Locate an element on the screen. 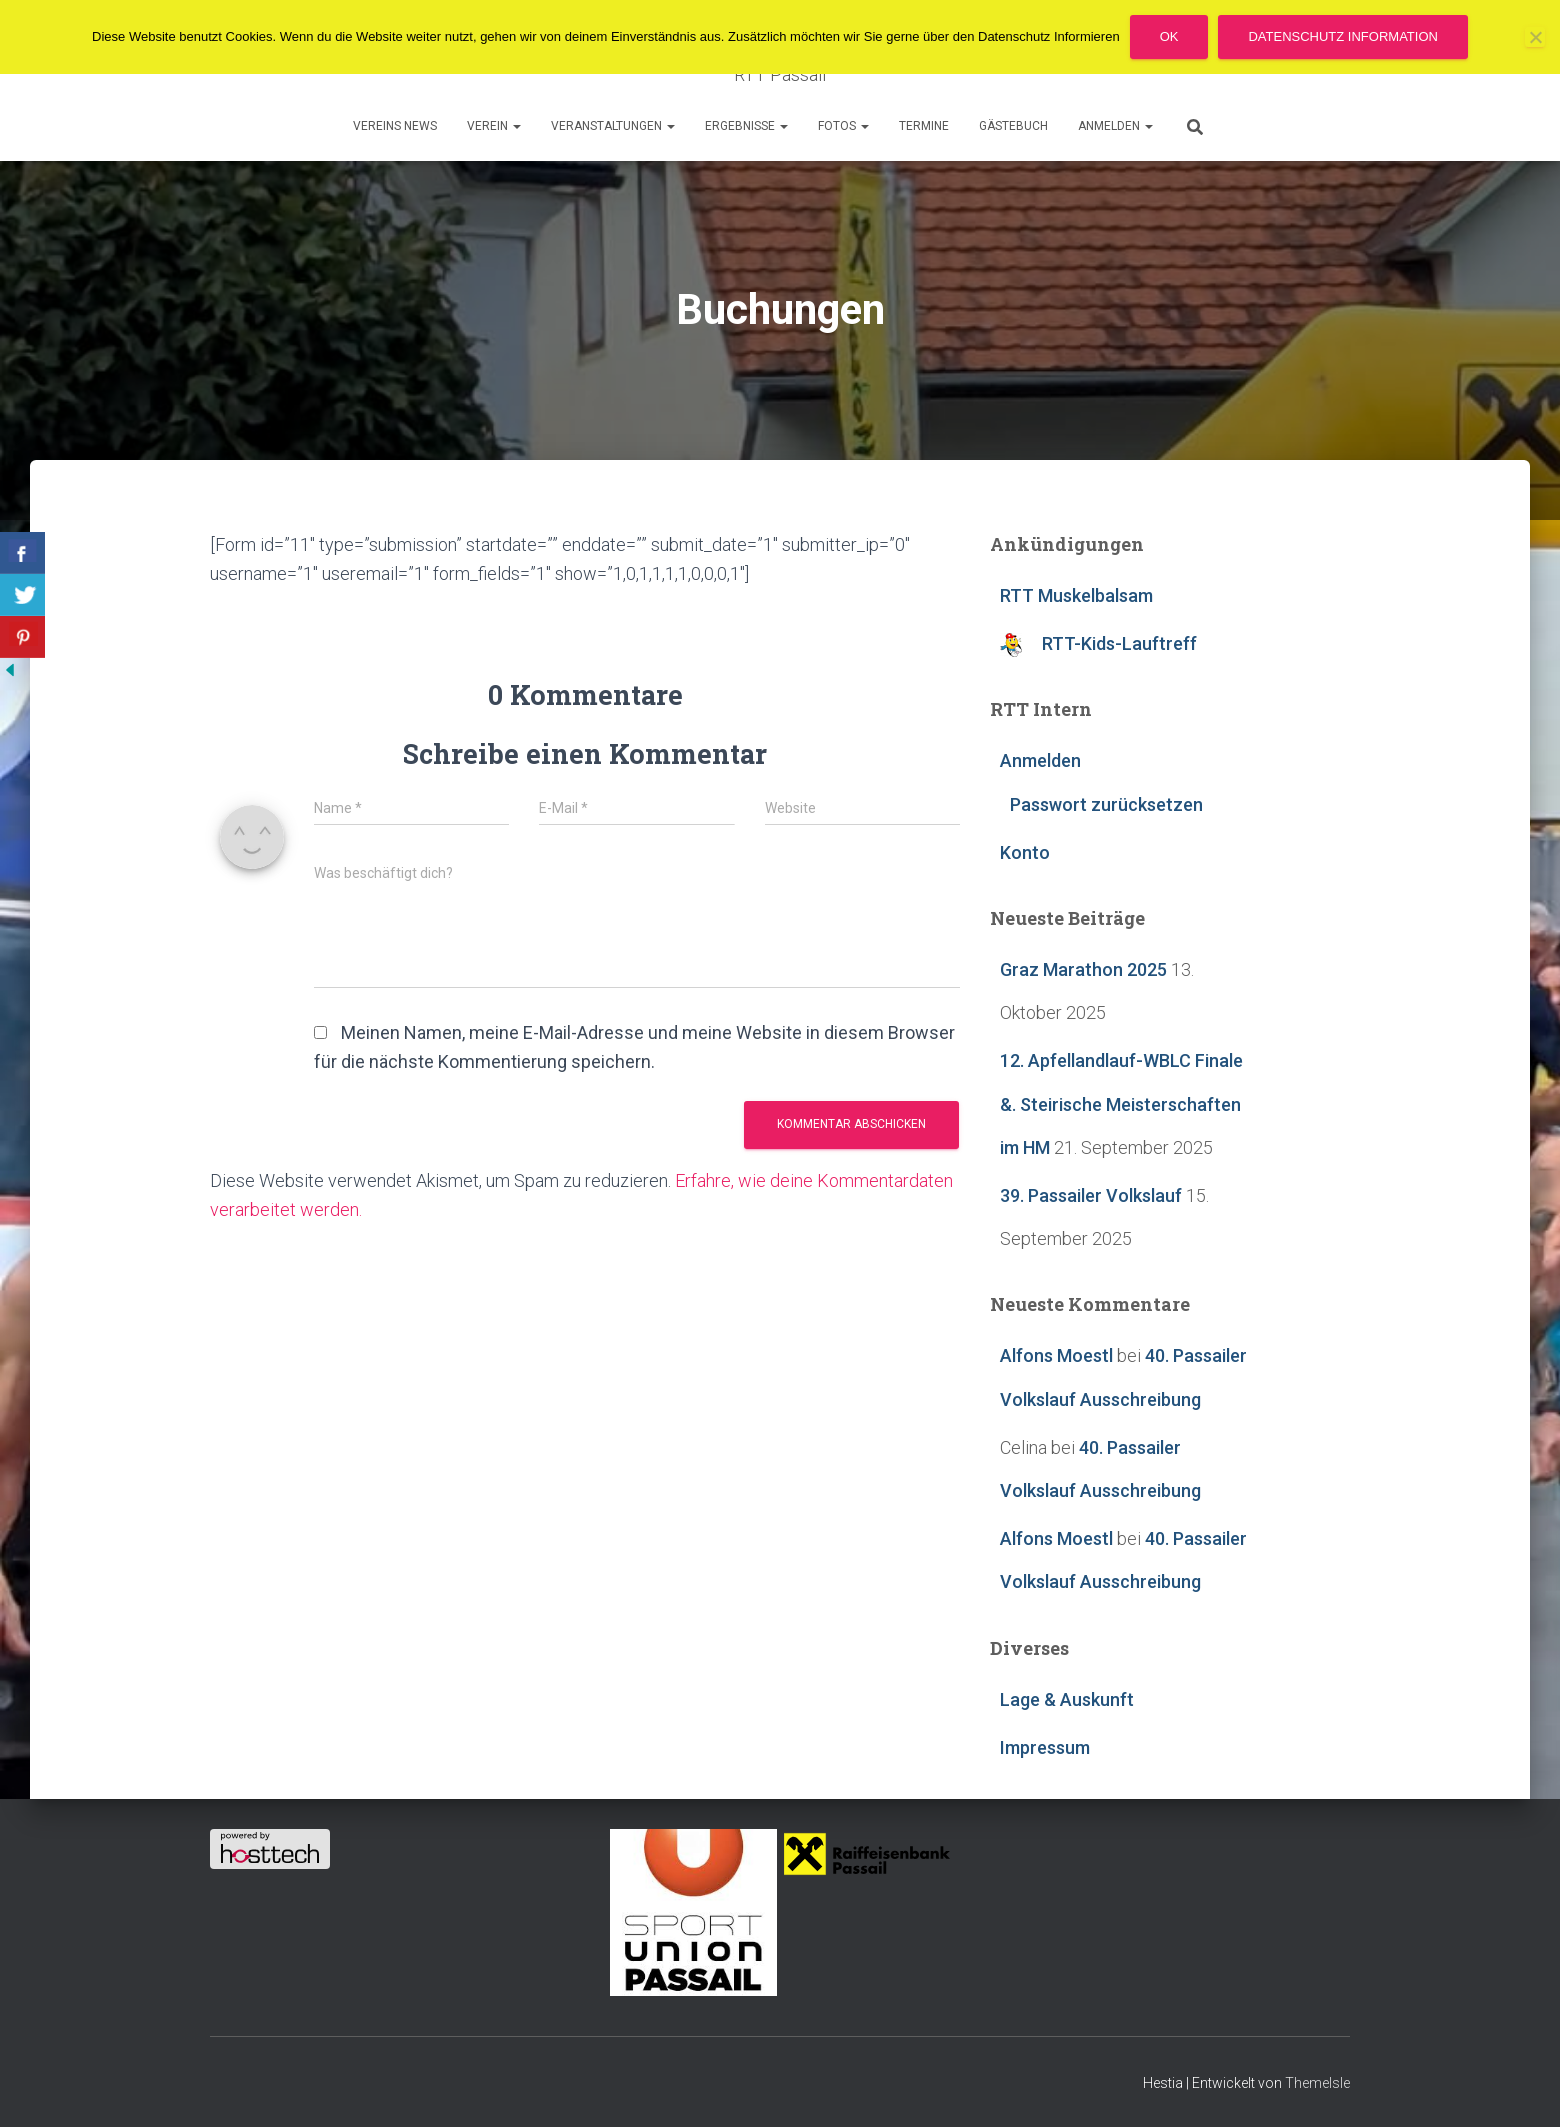  Gästebuch is located at coordinates (1013, 126).